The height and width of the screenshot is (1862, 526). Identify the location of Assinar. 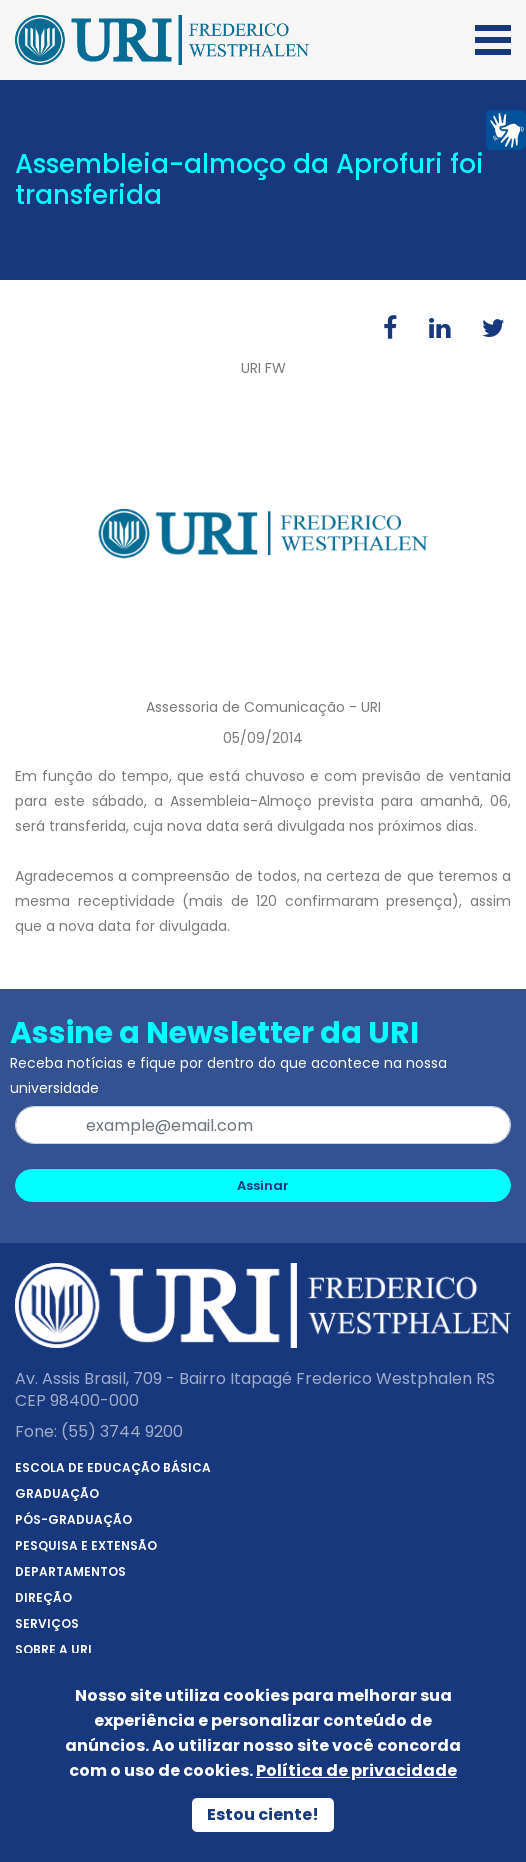
(263, 1185).